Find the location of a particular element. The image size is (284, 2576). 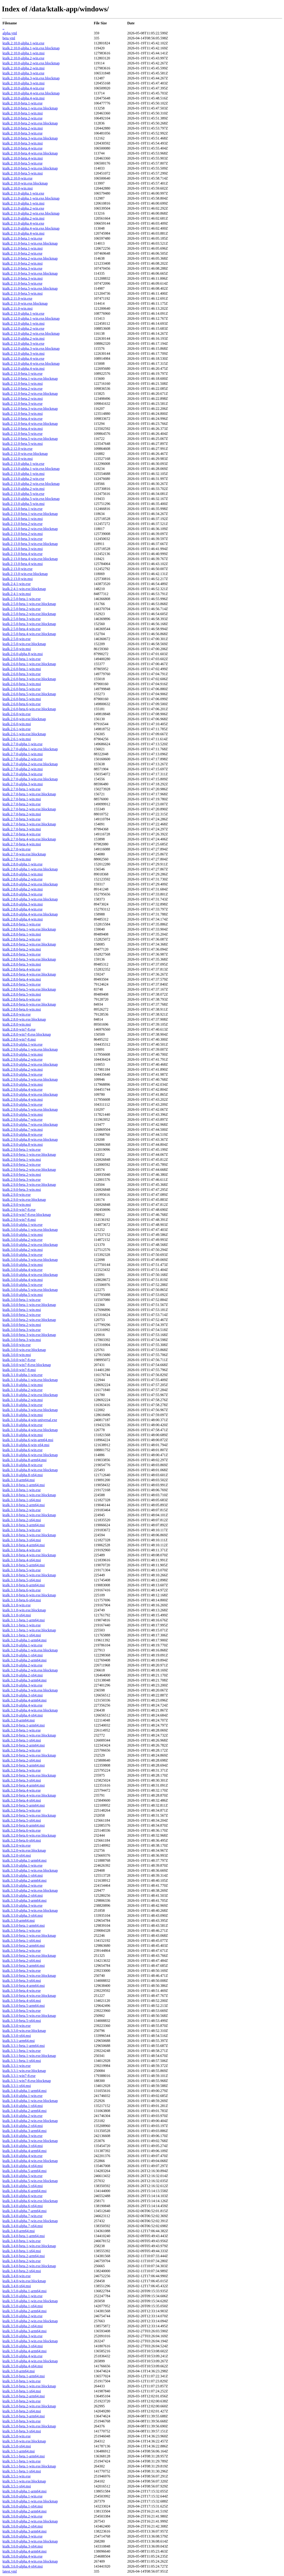

ktalk.3.6.0-alpha.2-x64.msi is located at coordinates (23, 2526).